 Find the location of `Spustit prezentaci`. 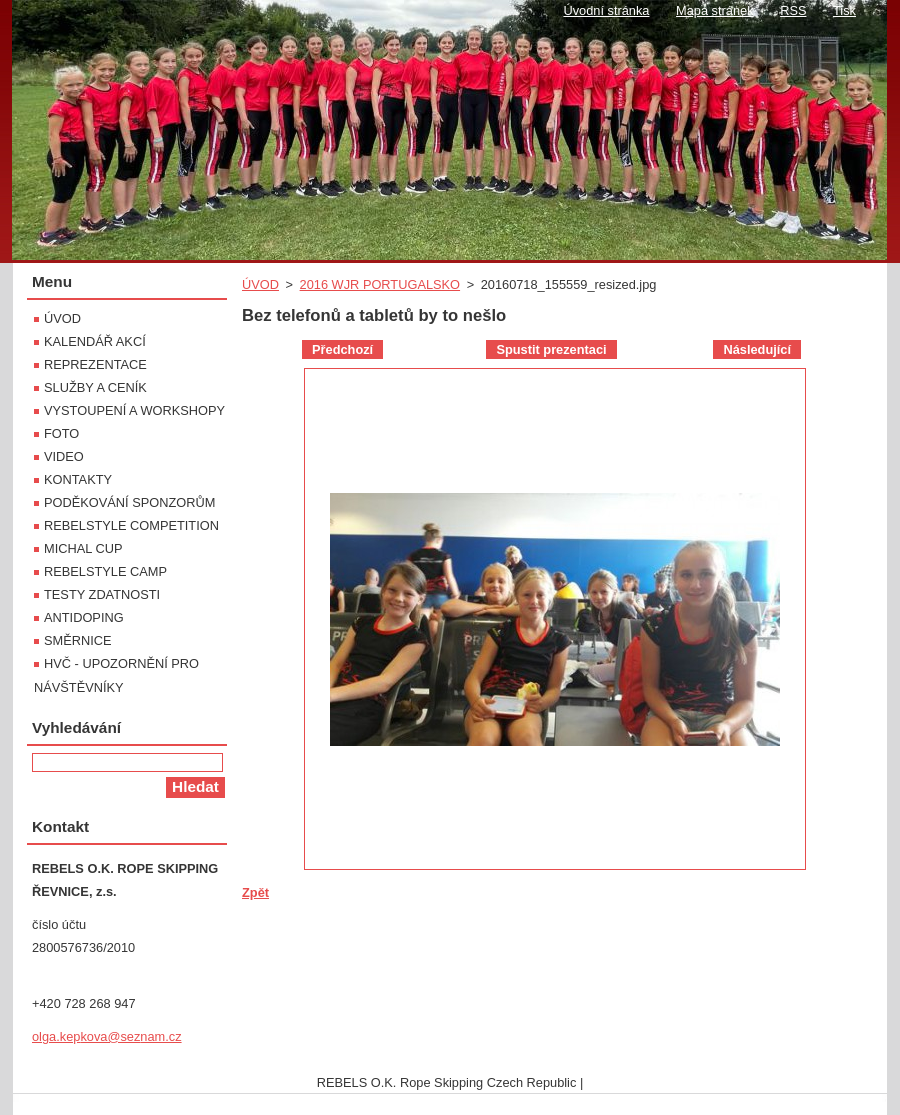

Spustit prezentaci is located at coordinates (551, 349).